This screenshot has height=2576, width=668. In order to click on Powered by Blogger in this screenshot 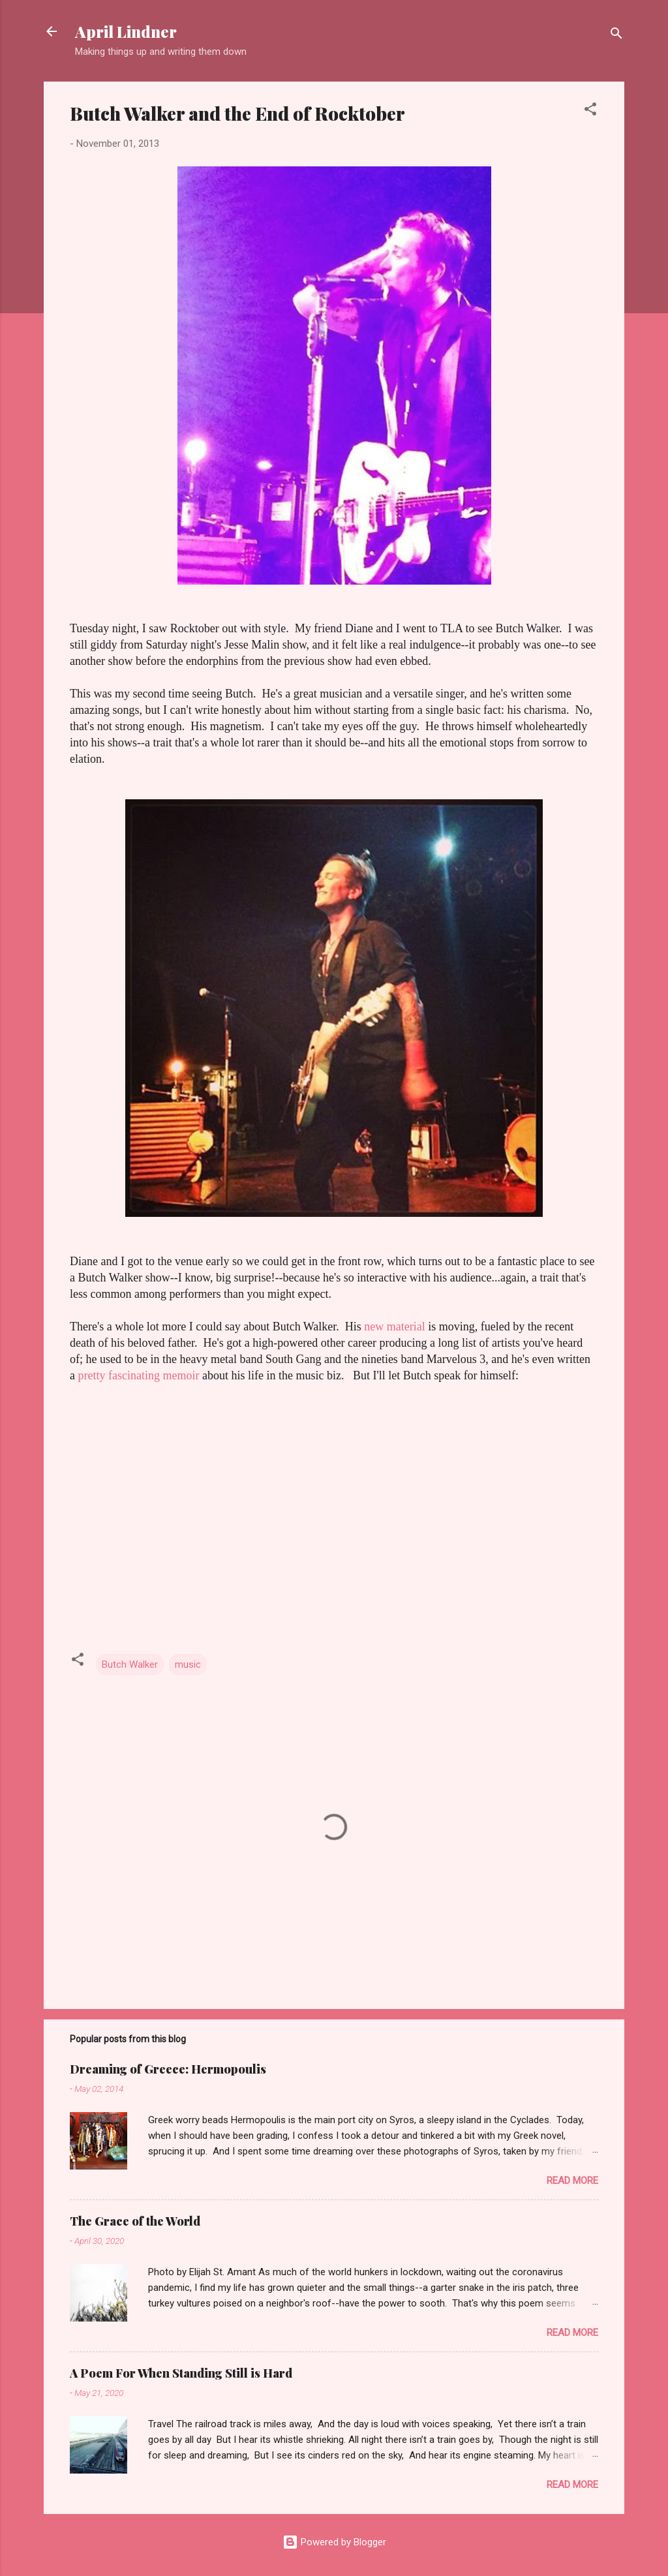, I will do `click(334, 2542)`.